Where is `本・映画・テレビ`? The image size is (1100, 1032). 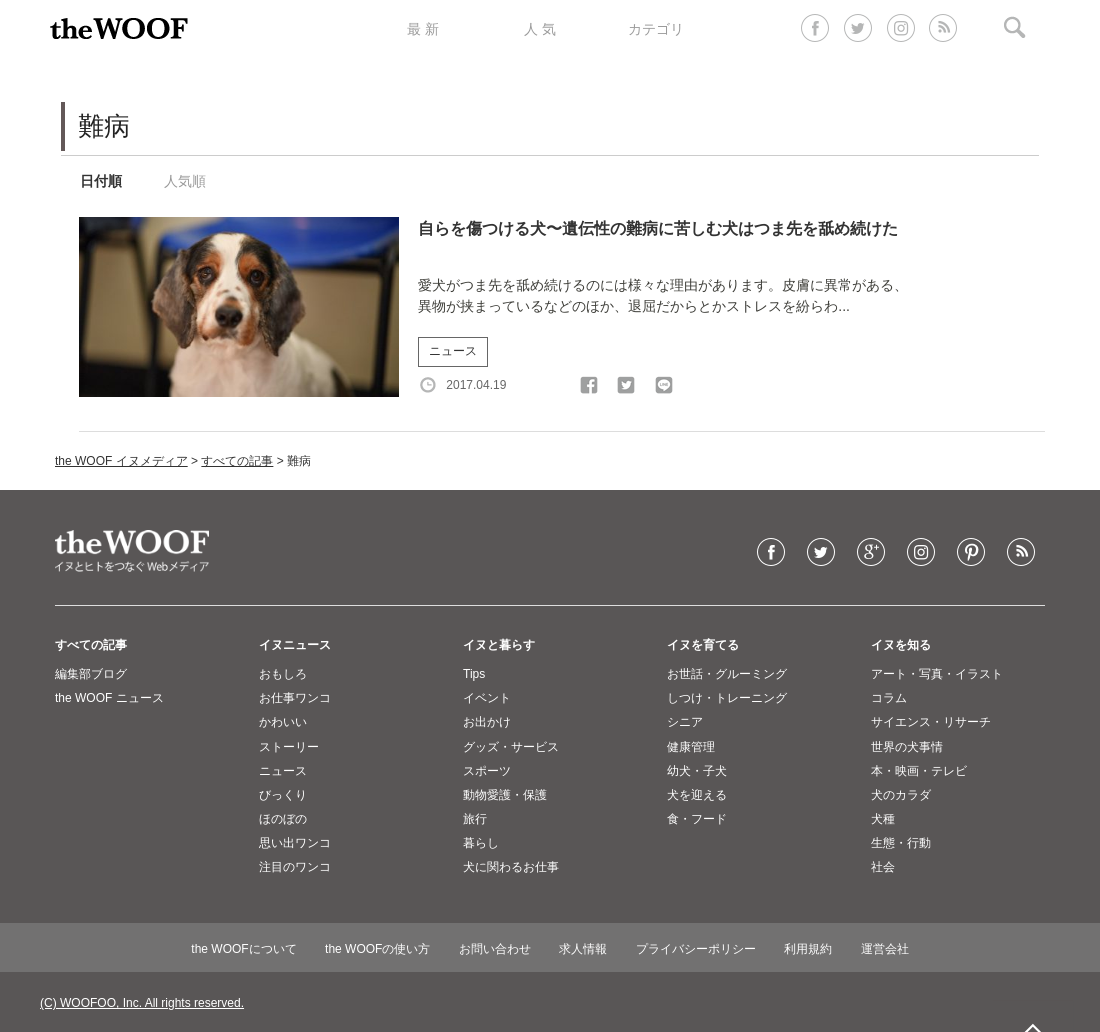
本・映画・テレビ is located at coordinates (919, 771).